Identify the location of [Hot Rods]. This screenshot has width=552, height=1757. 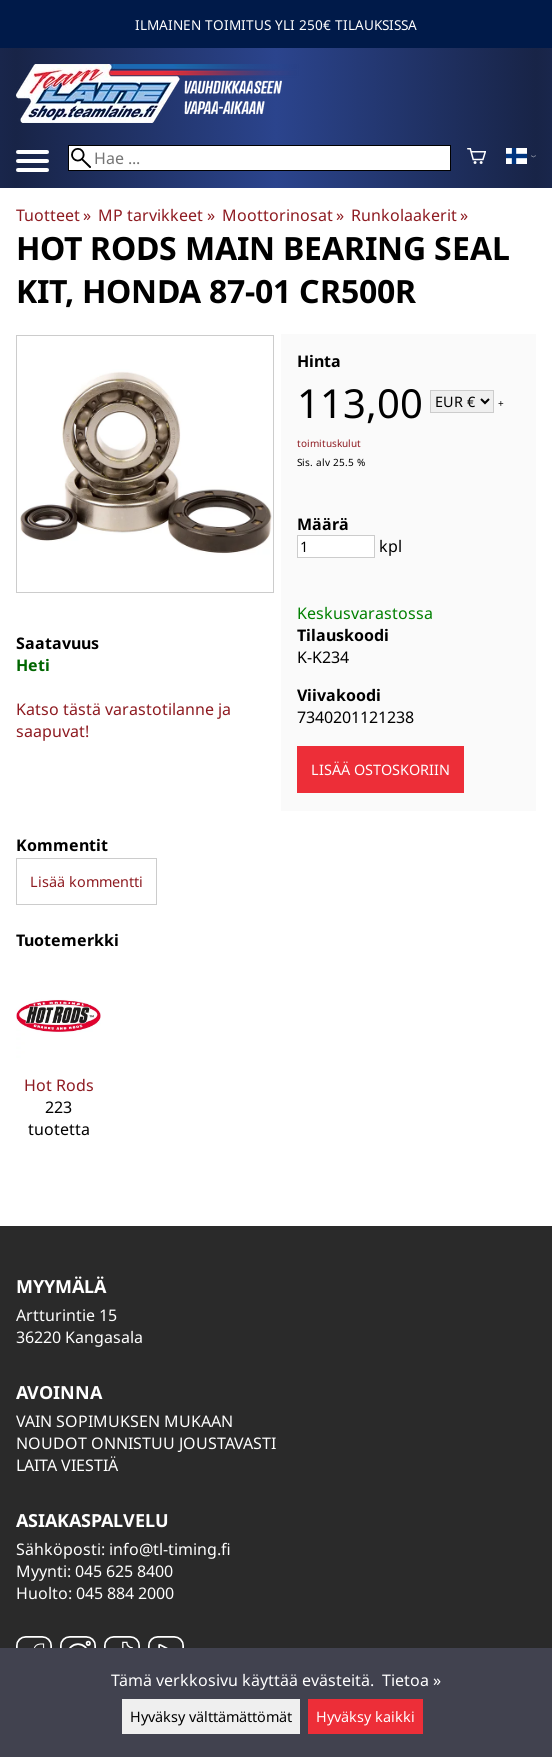
(58, 1064).